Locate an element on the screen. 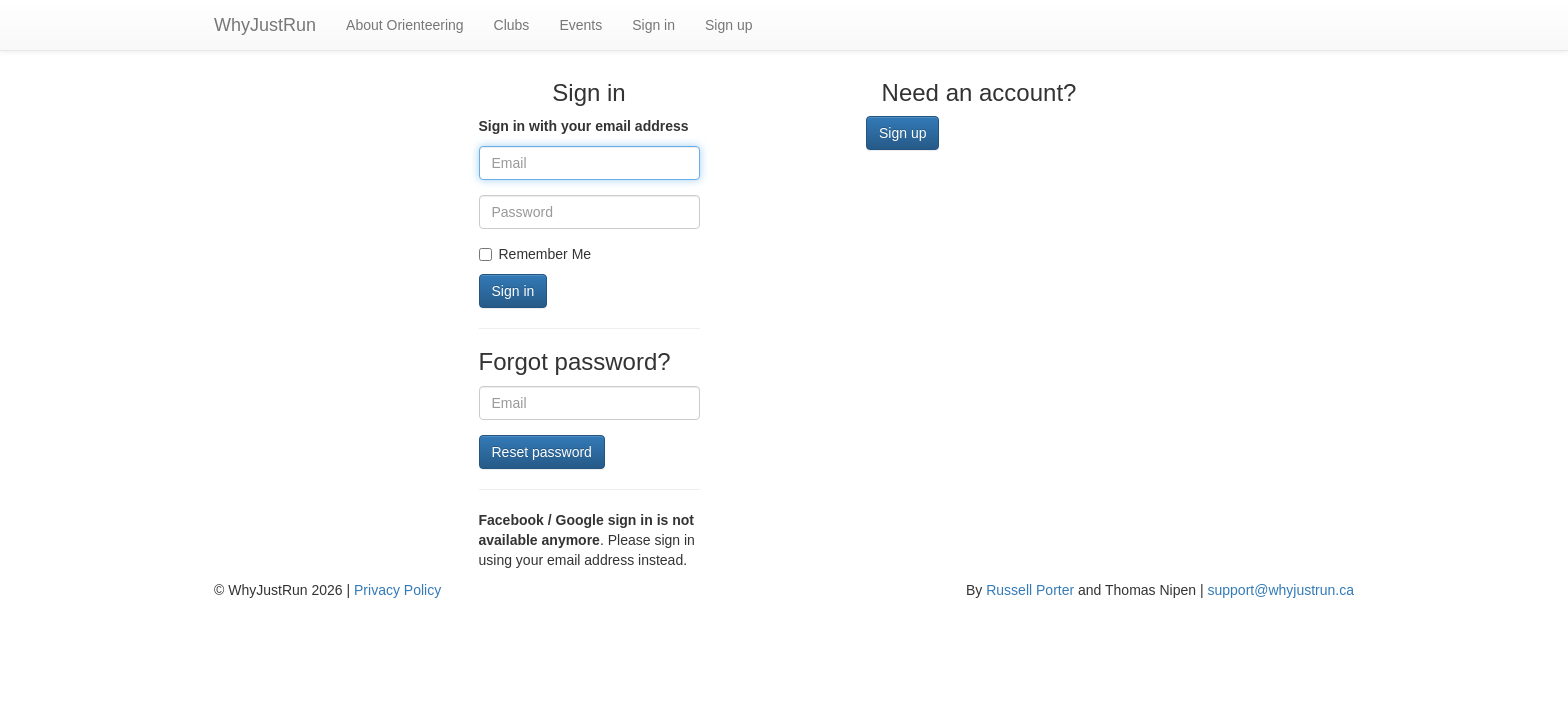 The image size is (1568, 720). Sign up is located at coordinates (728, 25).